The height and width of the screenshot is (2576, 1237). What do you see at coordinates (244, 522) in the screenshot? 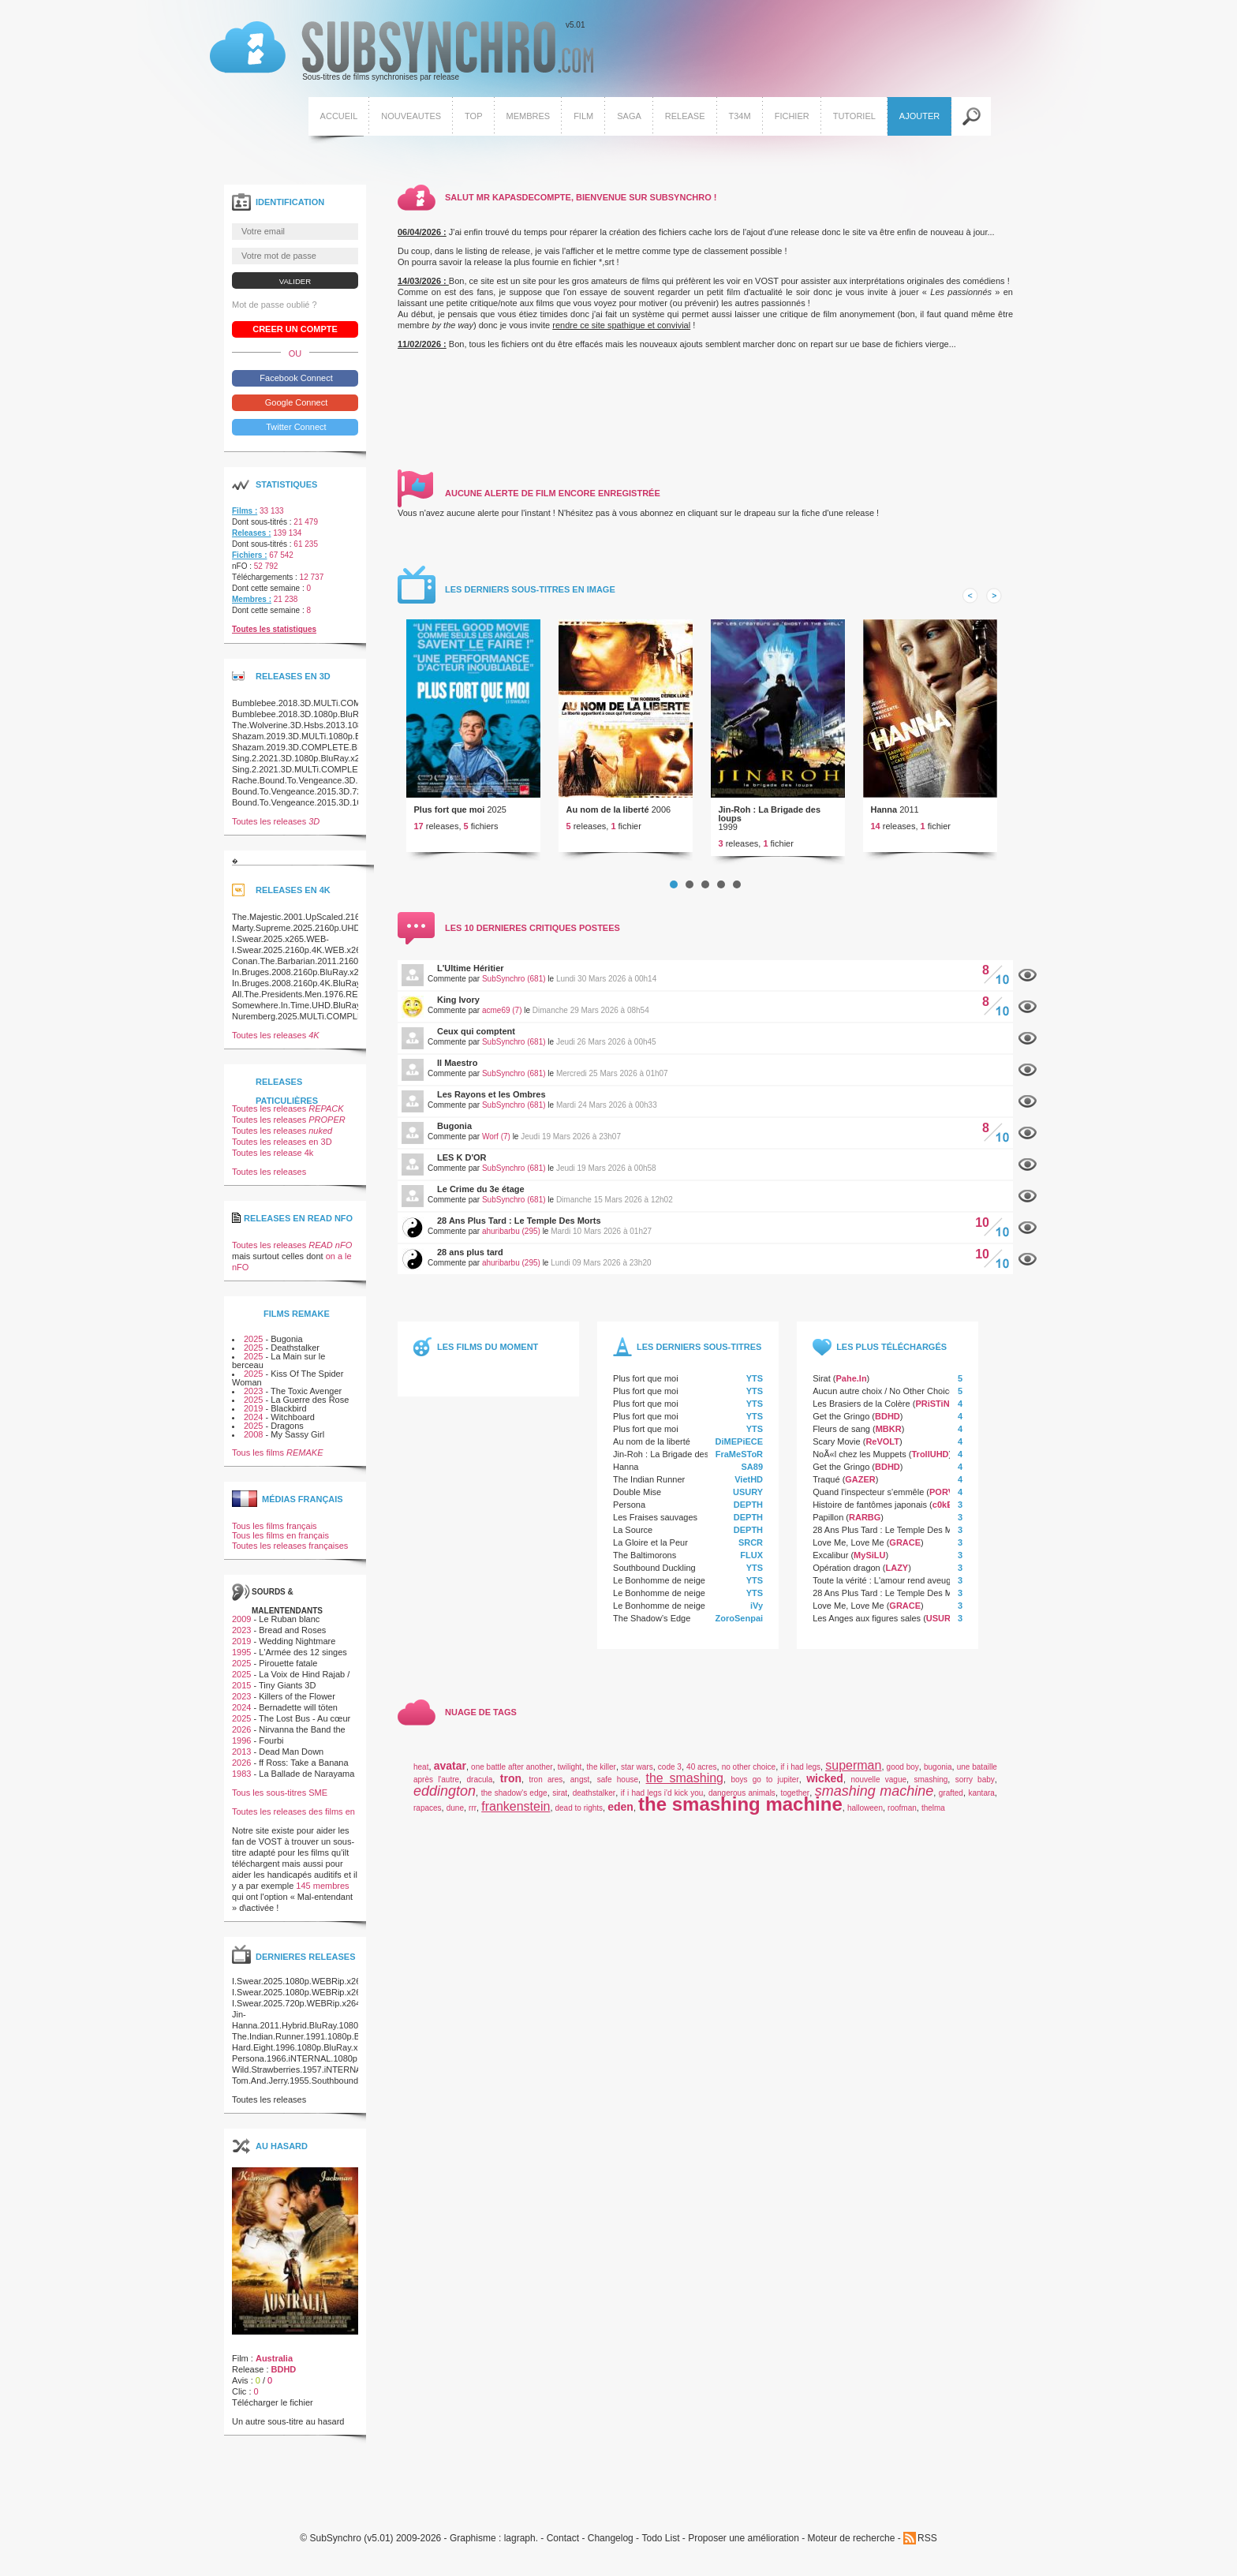
I see `Films :` at bounding box center [244, 522].